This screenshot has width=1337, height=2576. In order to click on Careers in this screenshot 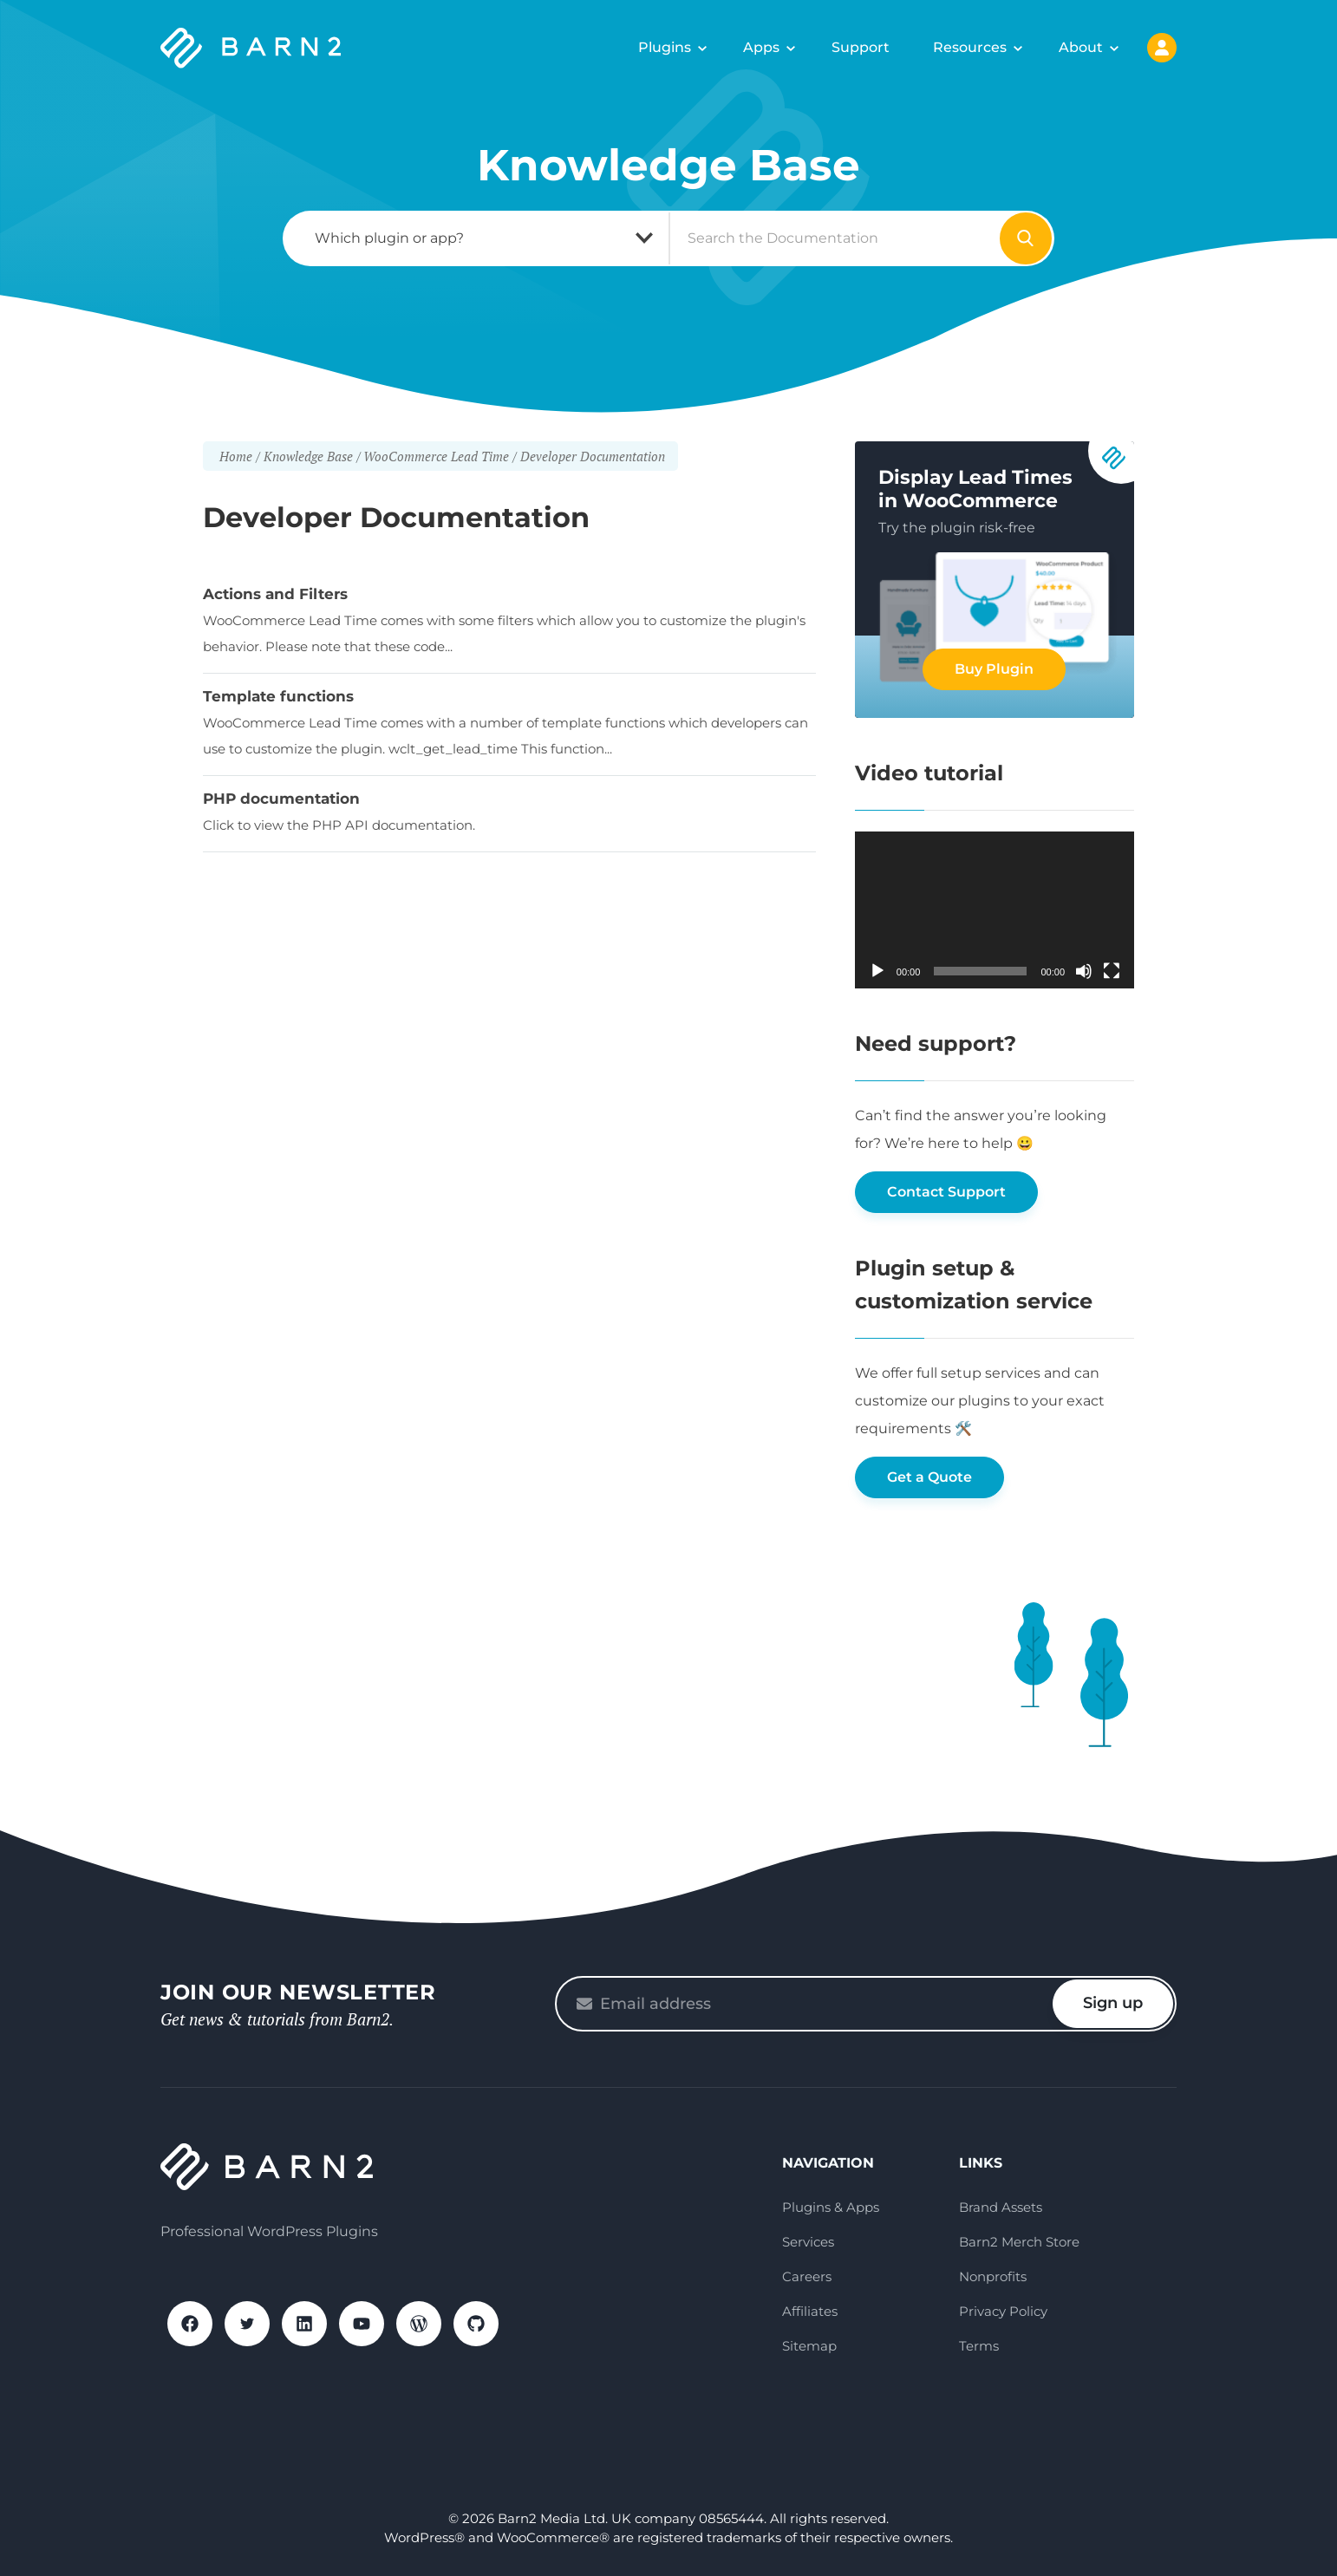, I will do `click(807, 2276)`.